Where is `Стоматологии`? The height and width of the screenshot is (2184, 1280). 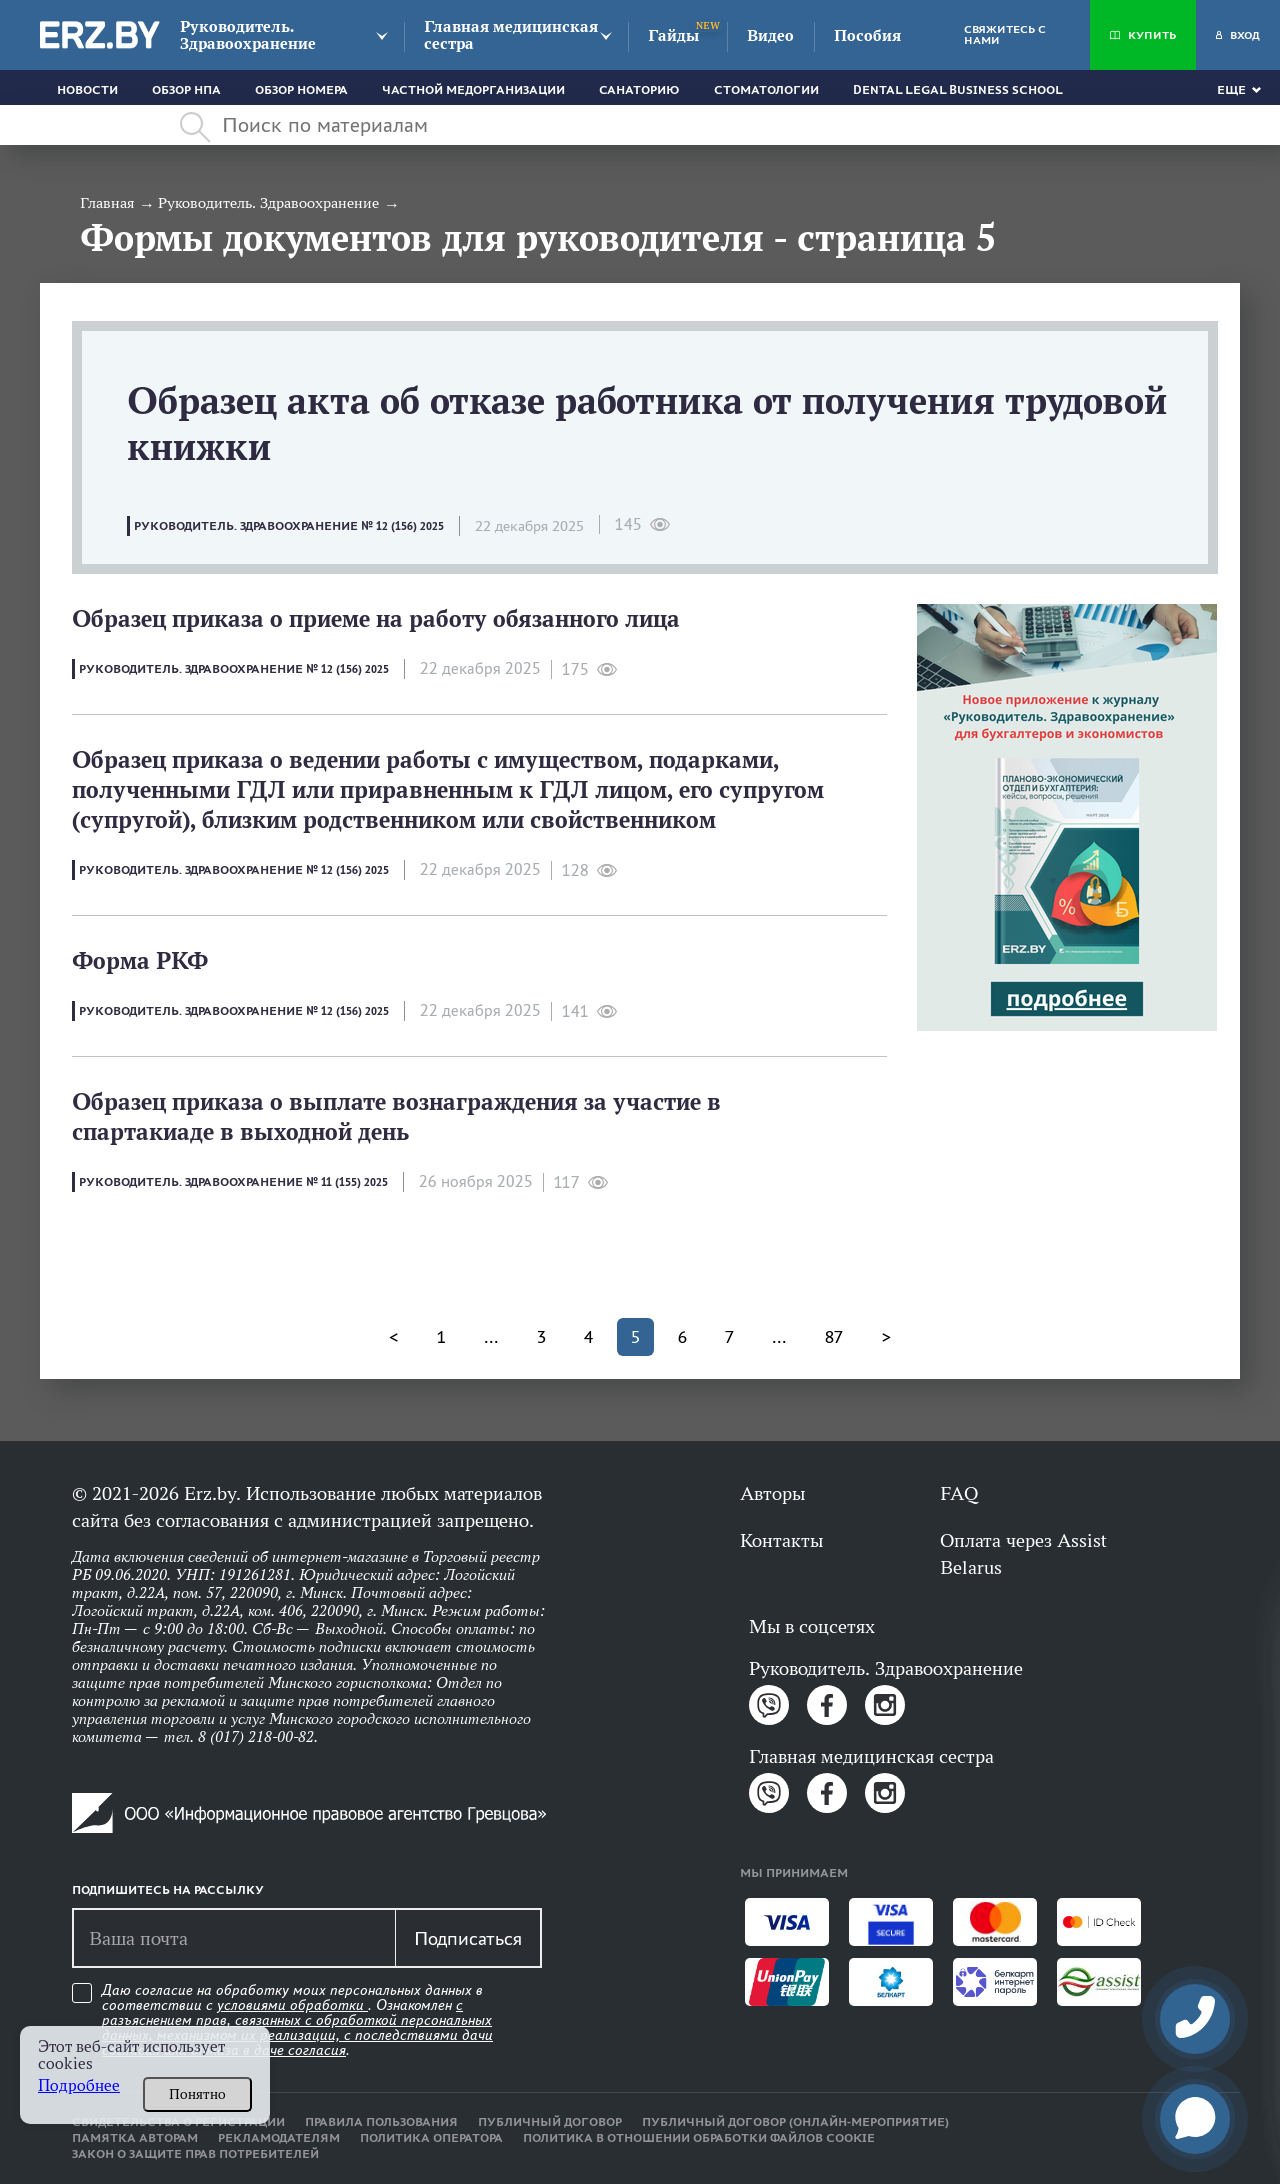 Стоматологии is located at coordinates (766, 90).